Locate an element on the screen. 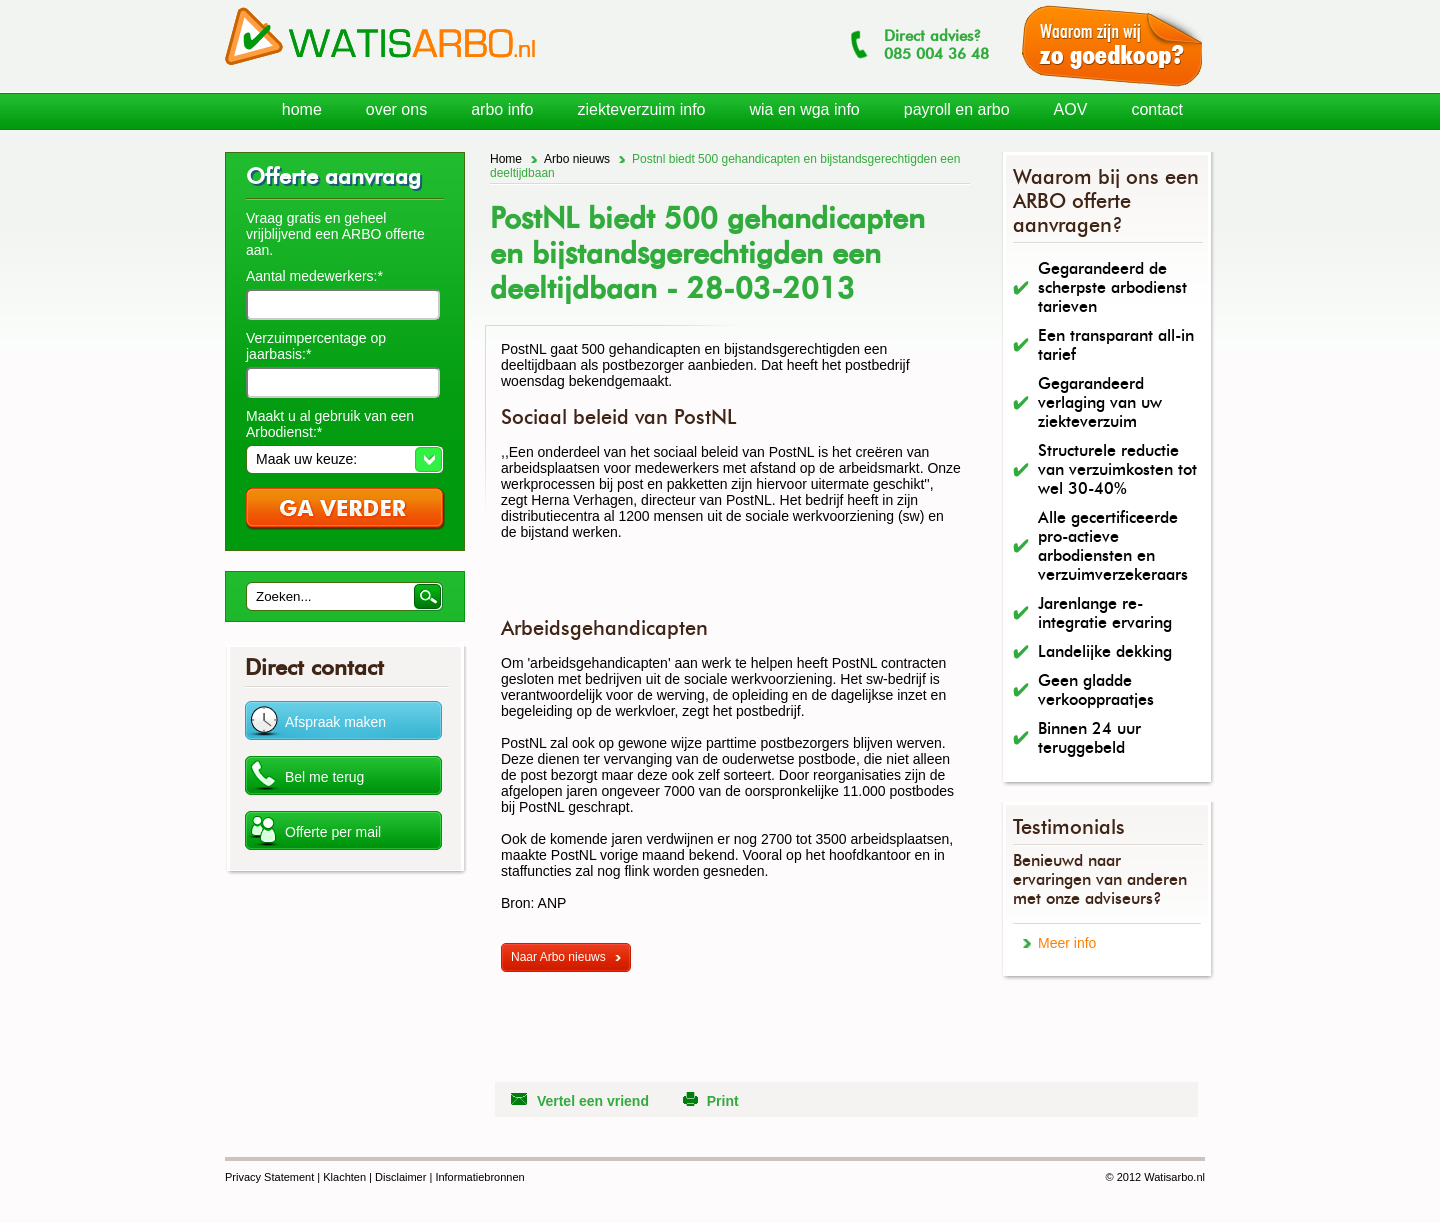  Maakt u al gebruik van een Arbodienst:* is located at coordinates (330, 424).